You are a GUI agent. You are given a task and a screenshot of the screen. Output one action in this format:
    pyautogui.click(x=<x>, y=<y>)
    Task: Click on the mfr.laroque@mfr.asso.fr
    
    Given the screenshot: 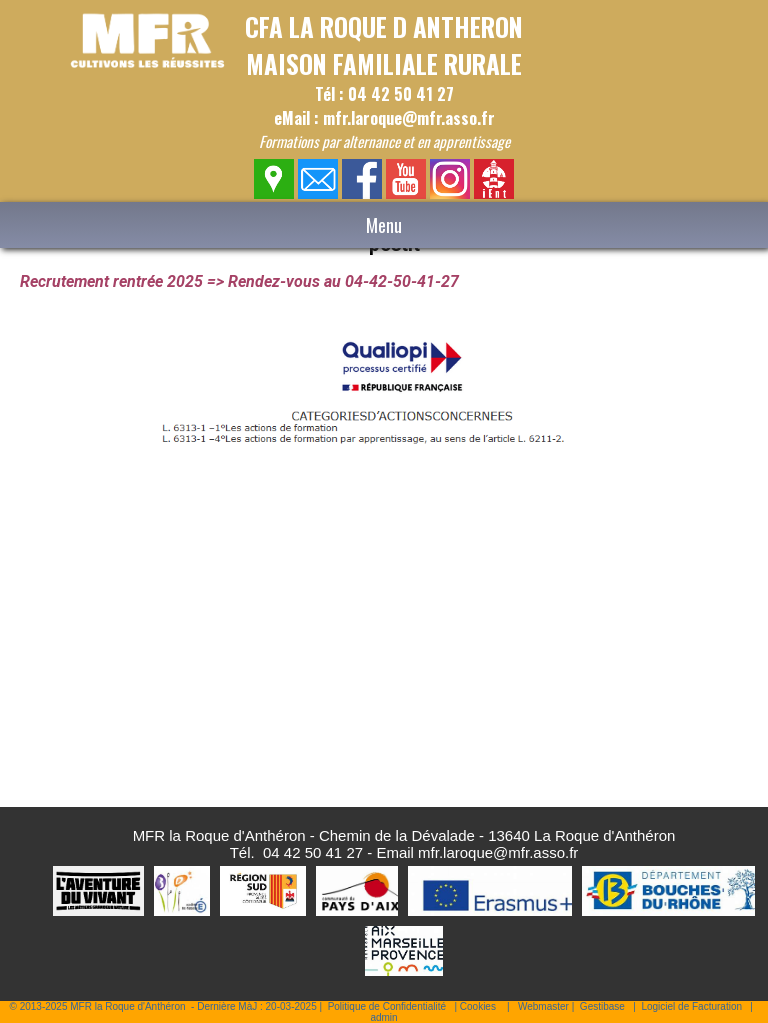 What is the action you would take?
    pyautogui.click(x=498, y=852)
    